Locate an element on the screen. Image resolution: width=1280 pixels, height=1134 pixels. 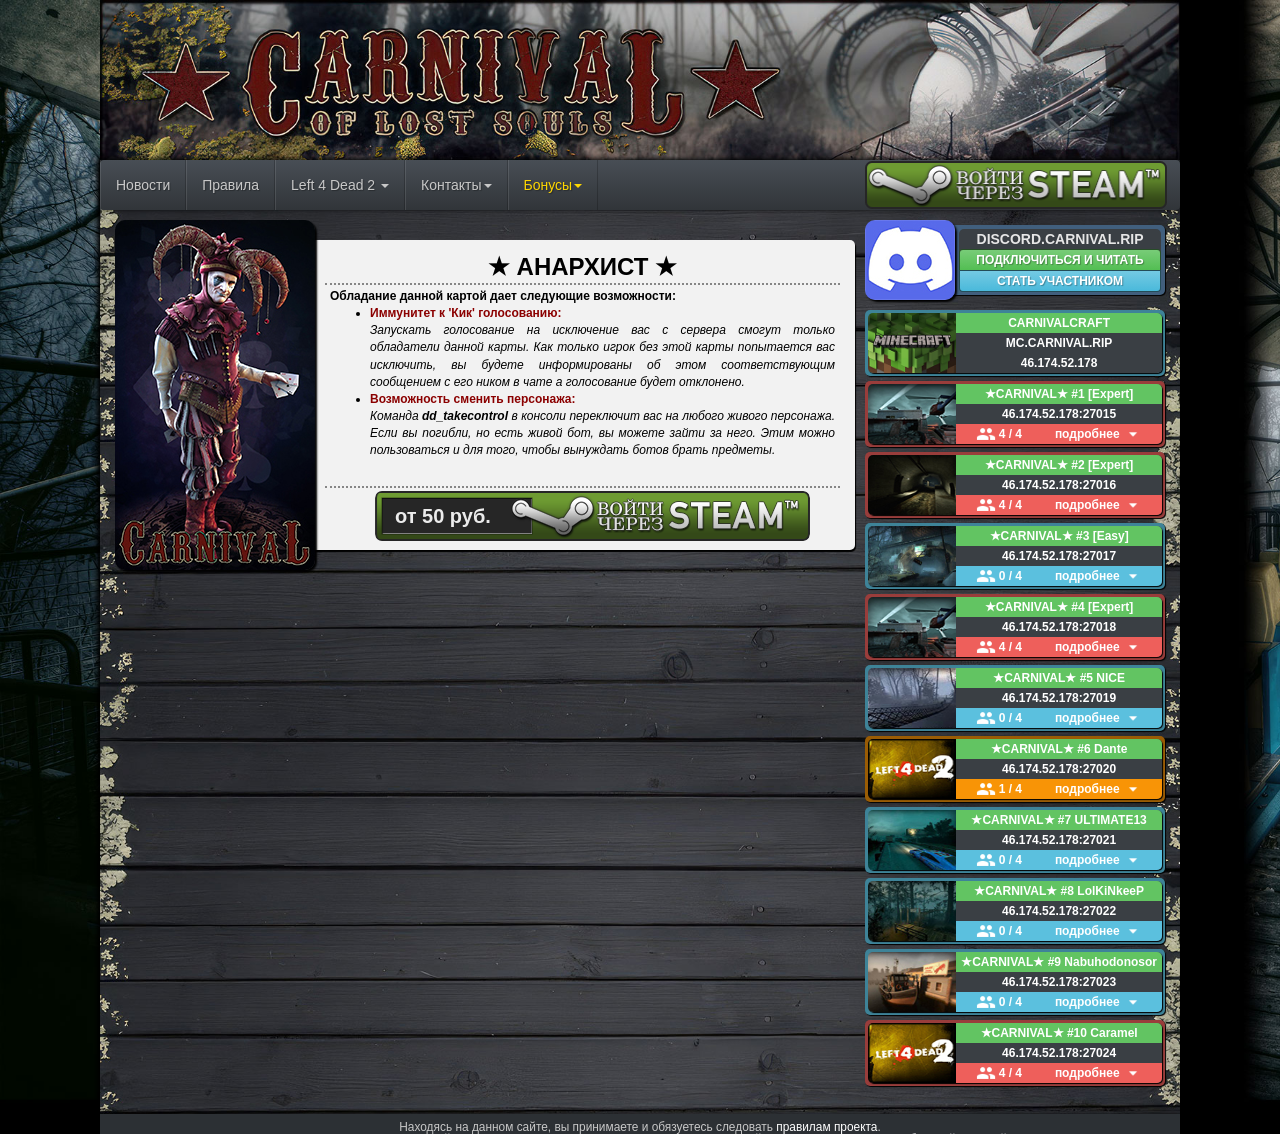
правилам проекта is located at coordinates (826, 1109).